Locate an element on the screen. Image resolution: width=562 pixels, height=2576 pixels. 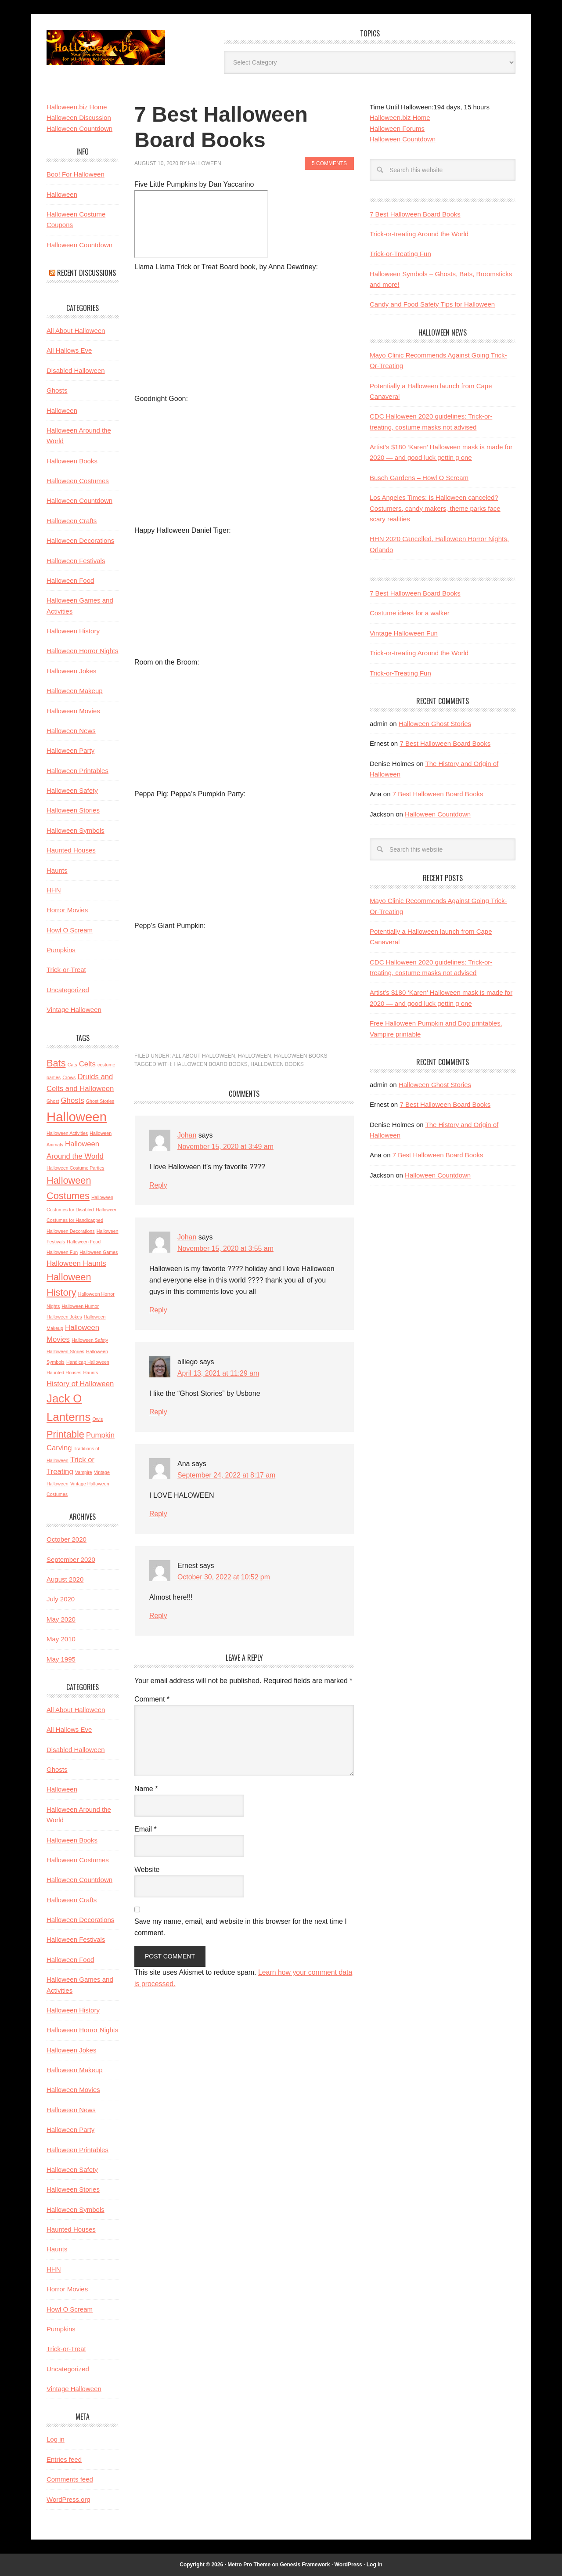
7 Best Halloween Board Books is located at coordinates (415, 214).